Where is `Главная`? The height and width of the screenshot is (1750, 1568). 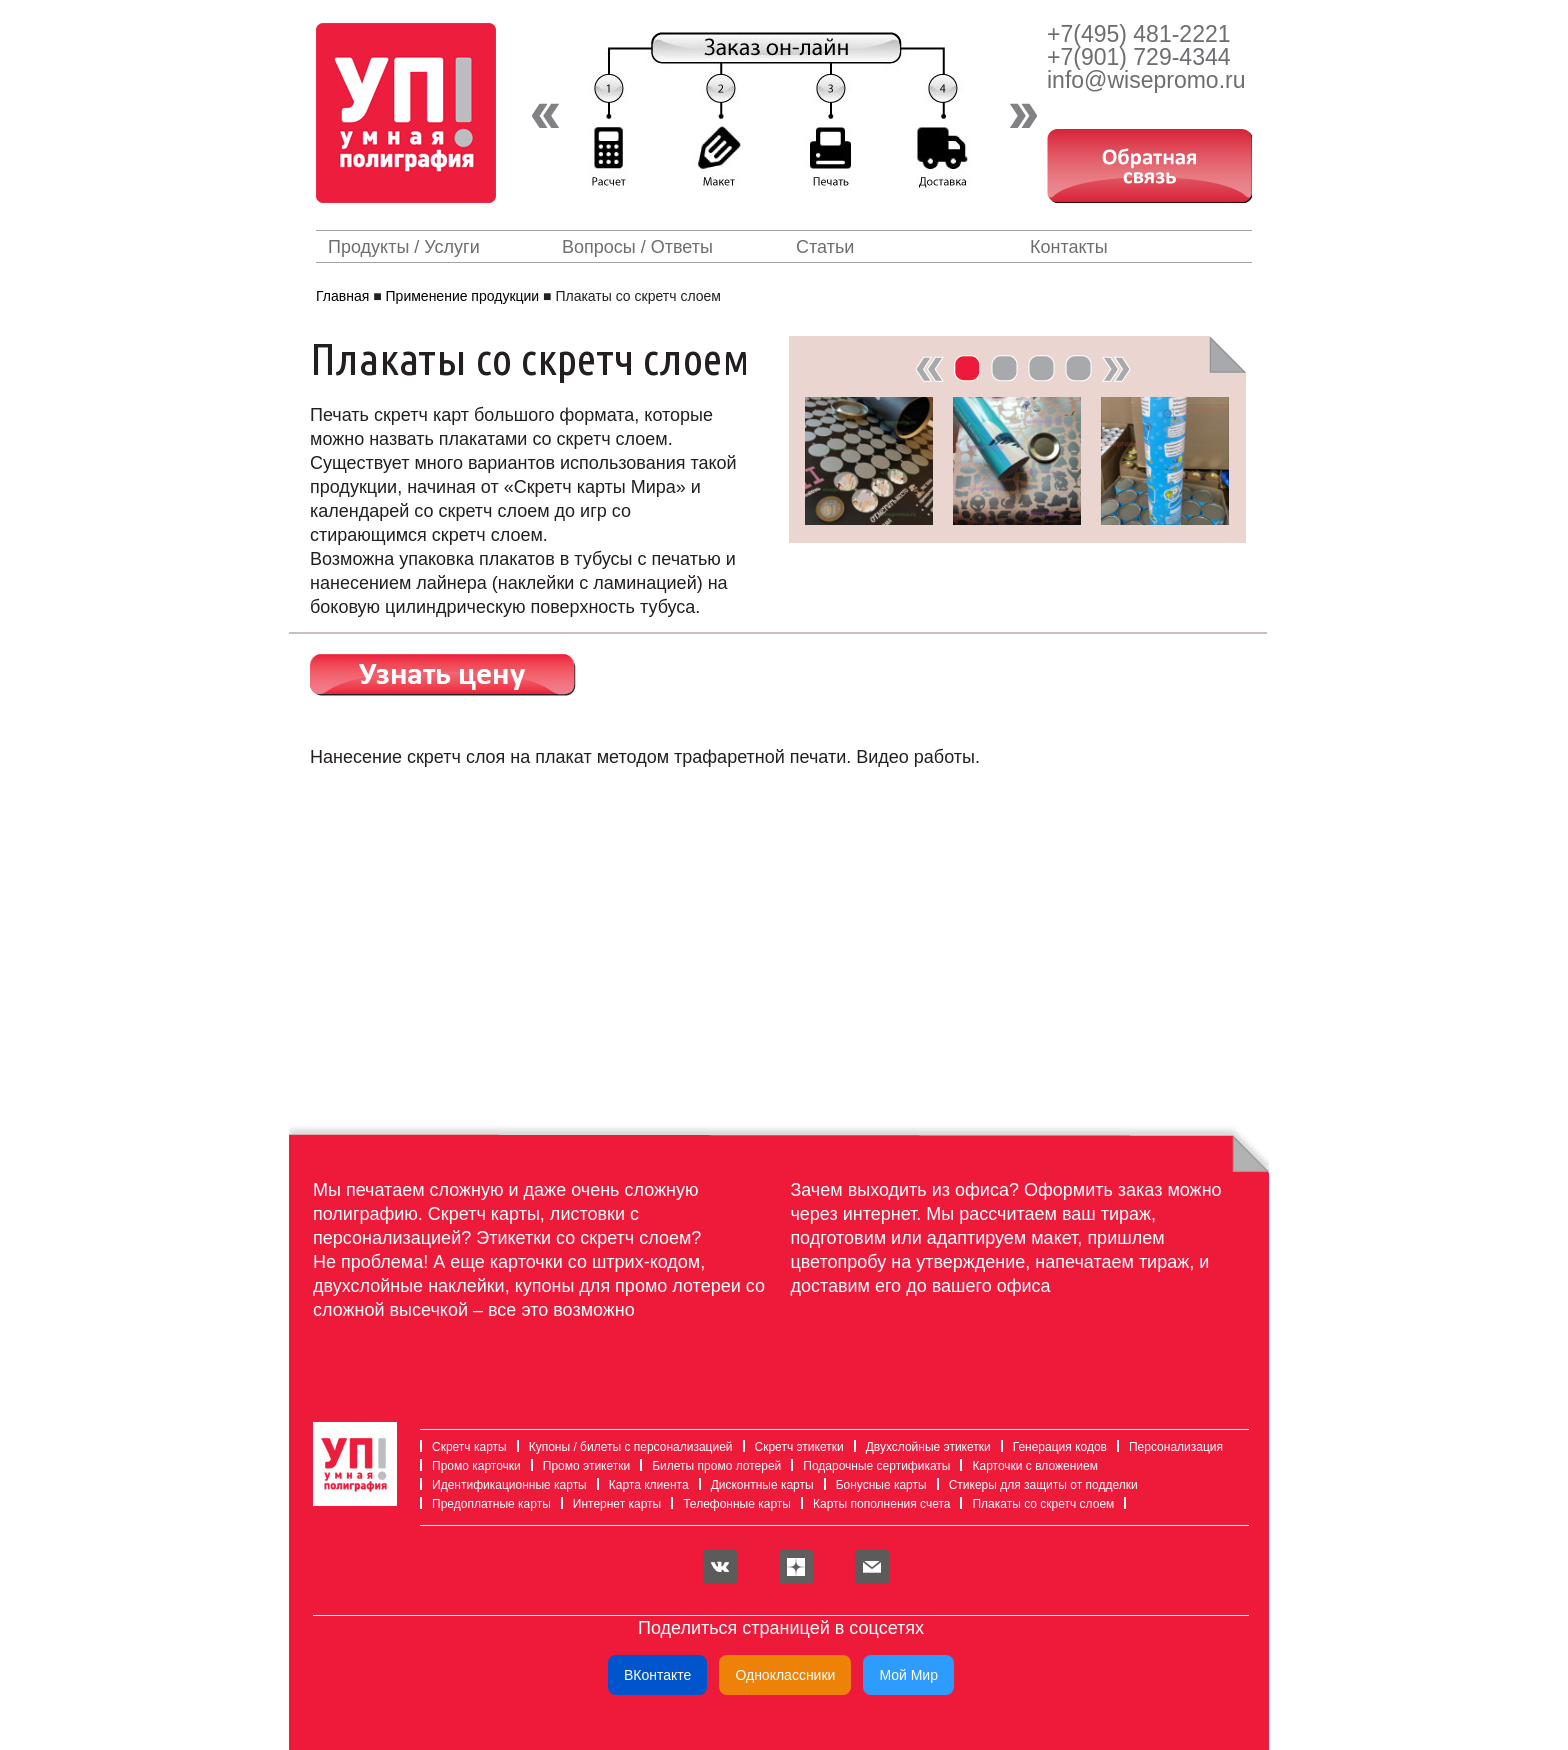
Главная is located at coordinates (342, 296).